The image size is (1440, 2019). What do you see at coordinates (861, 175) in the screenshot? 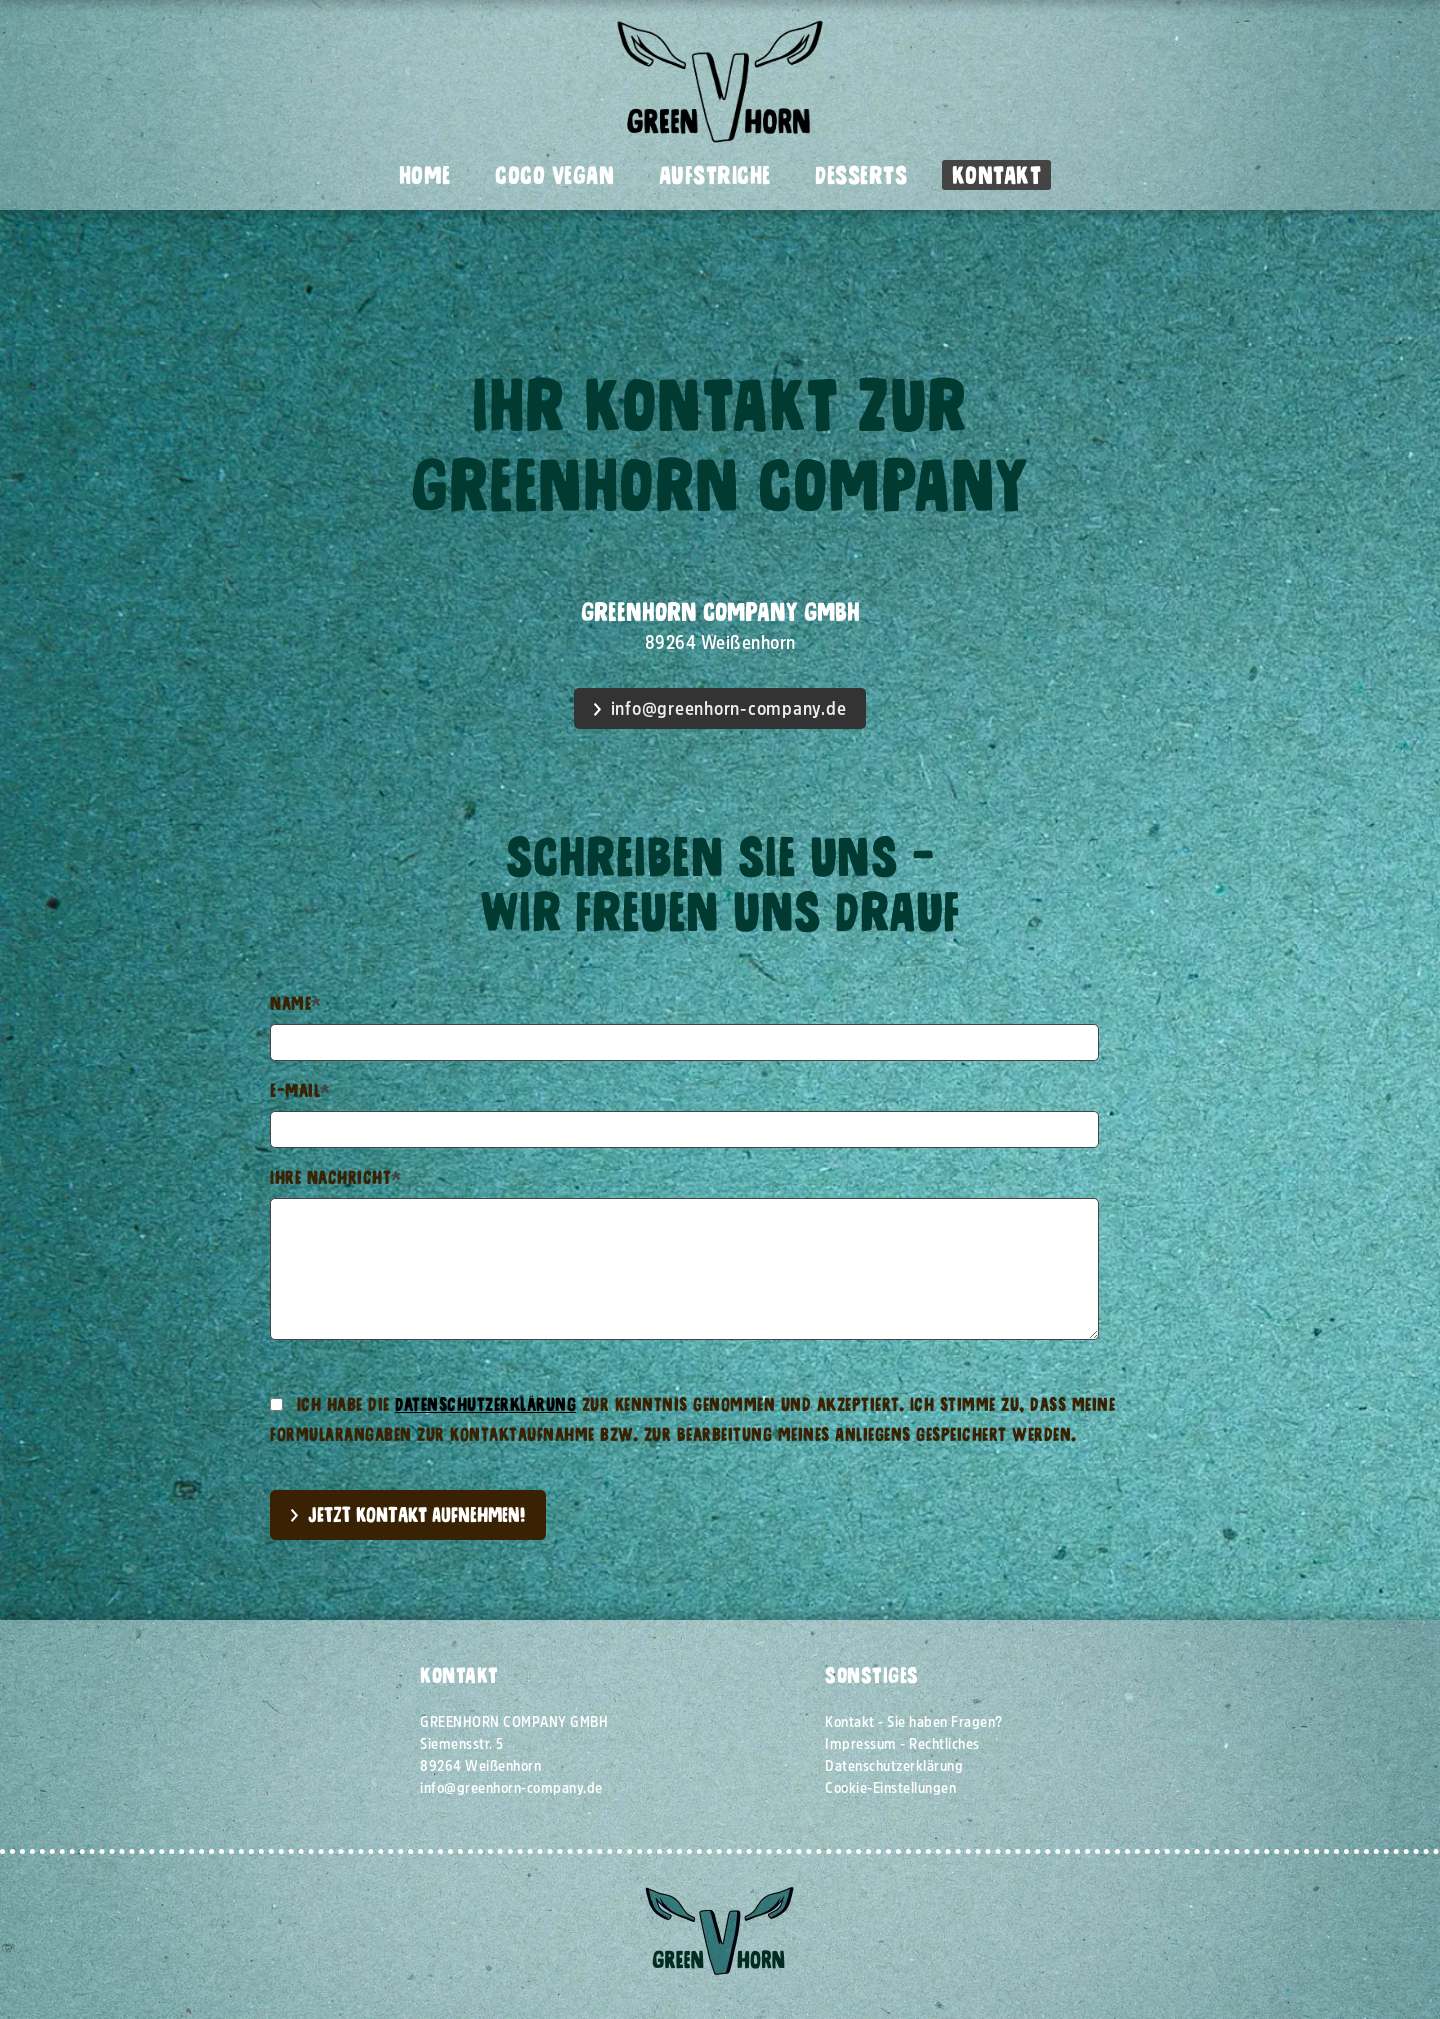
I see `Desserts` at bounding box center [861, 175].